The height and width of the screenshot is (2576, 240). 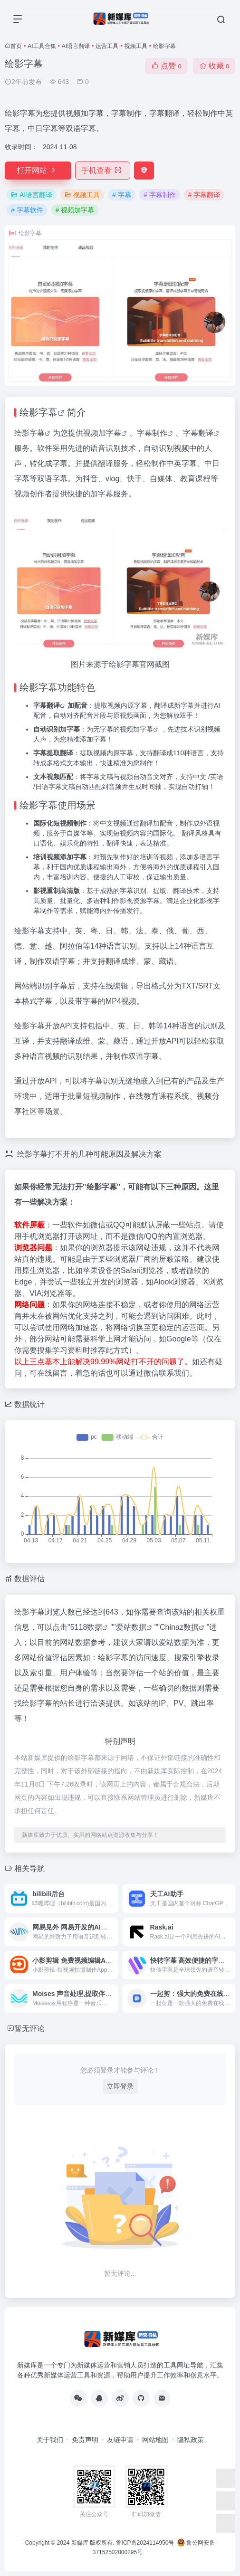 I want to click on # 字幕翻译, so click(x=204, y=195).